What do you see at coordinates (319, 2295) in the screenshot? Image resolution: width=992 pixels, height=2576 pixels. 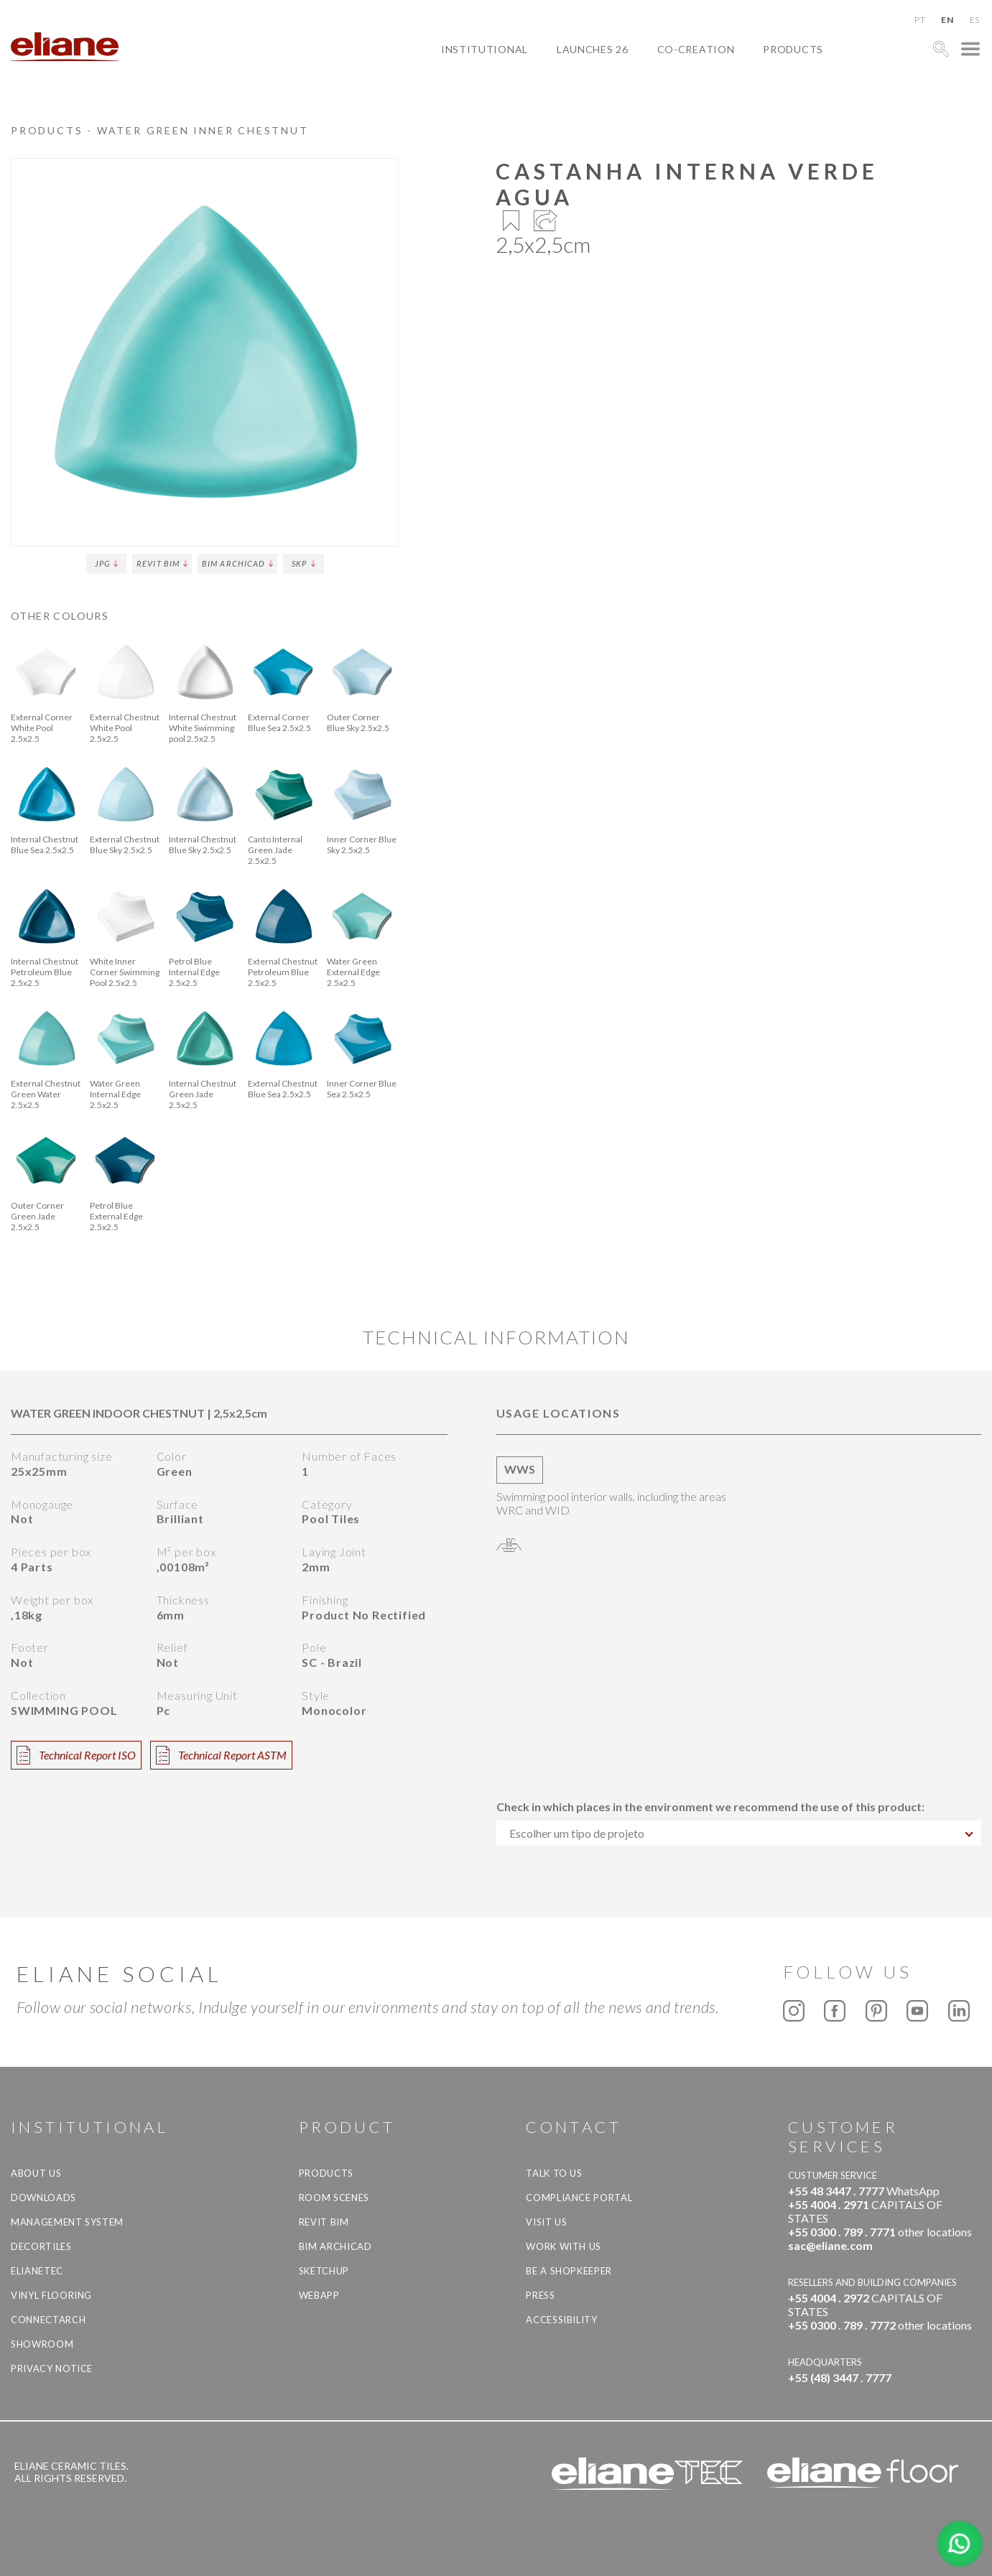 I see `Webapp` at bounding box center [319, 2295].